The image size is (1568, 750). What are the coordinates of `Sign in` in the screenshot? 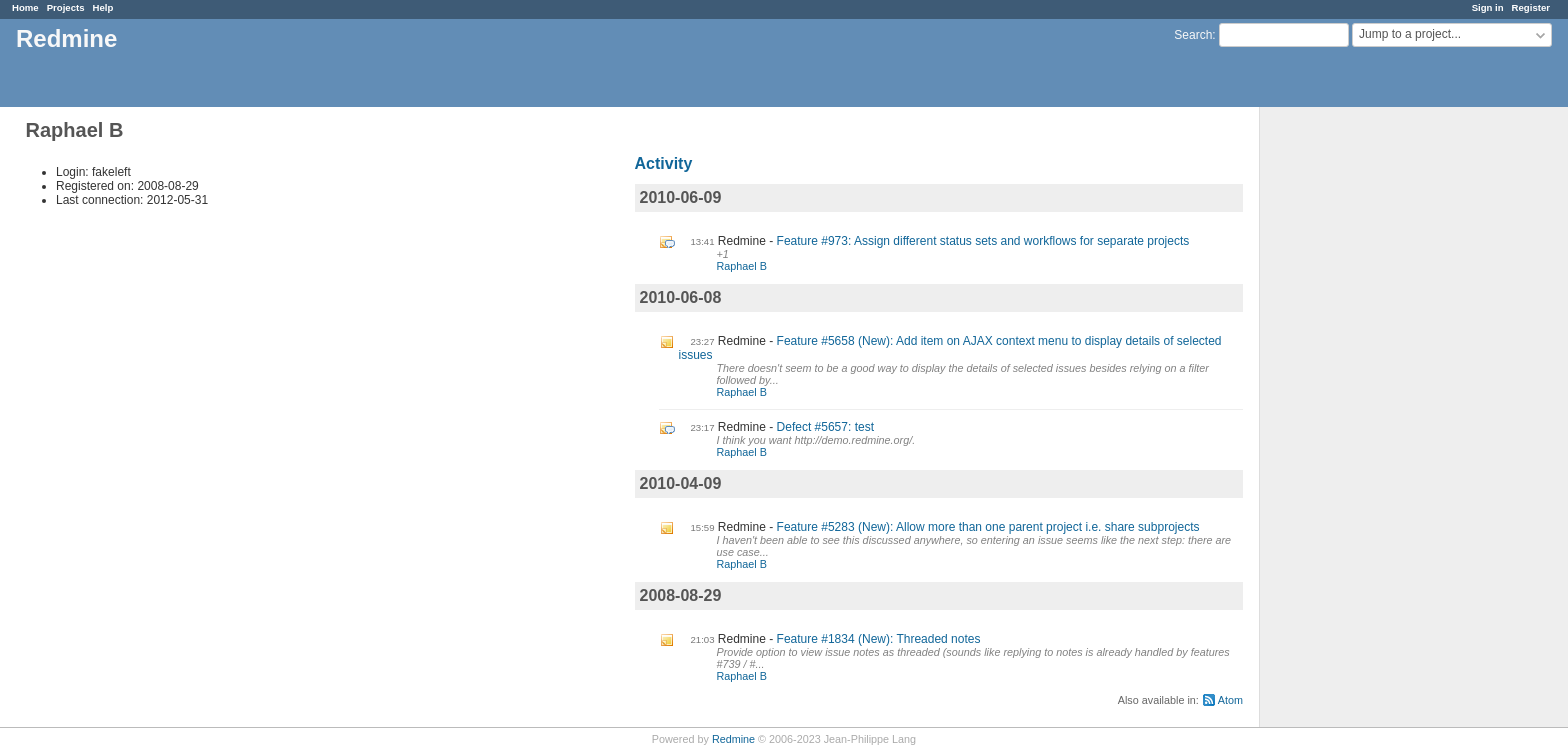 It's located at (1488, 7).